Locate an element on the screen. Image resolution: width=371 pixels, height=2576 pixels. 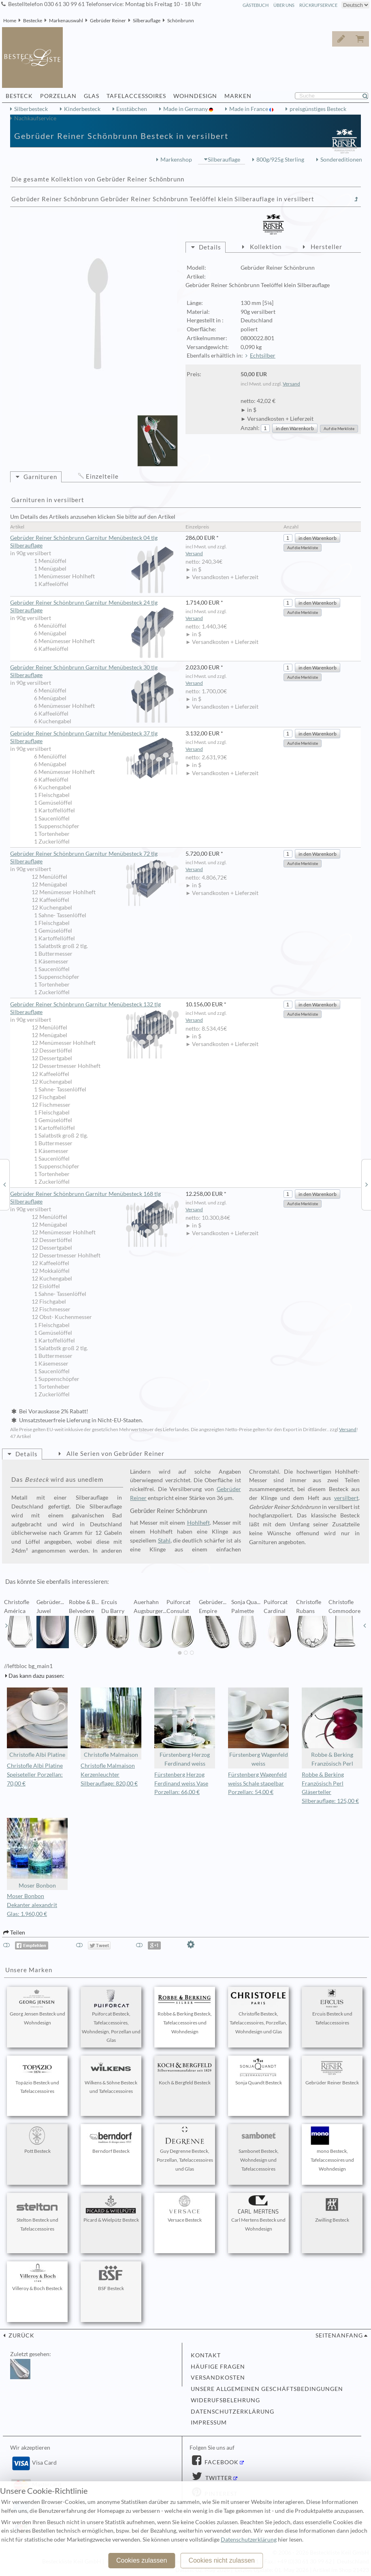
Gebrüder Reiner Schönbrunn Garnitur Menübesteck 30 tlg Silberauflage is located at coordinates (94, 671).